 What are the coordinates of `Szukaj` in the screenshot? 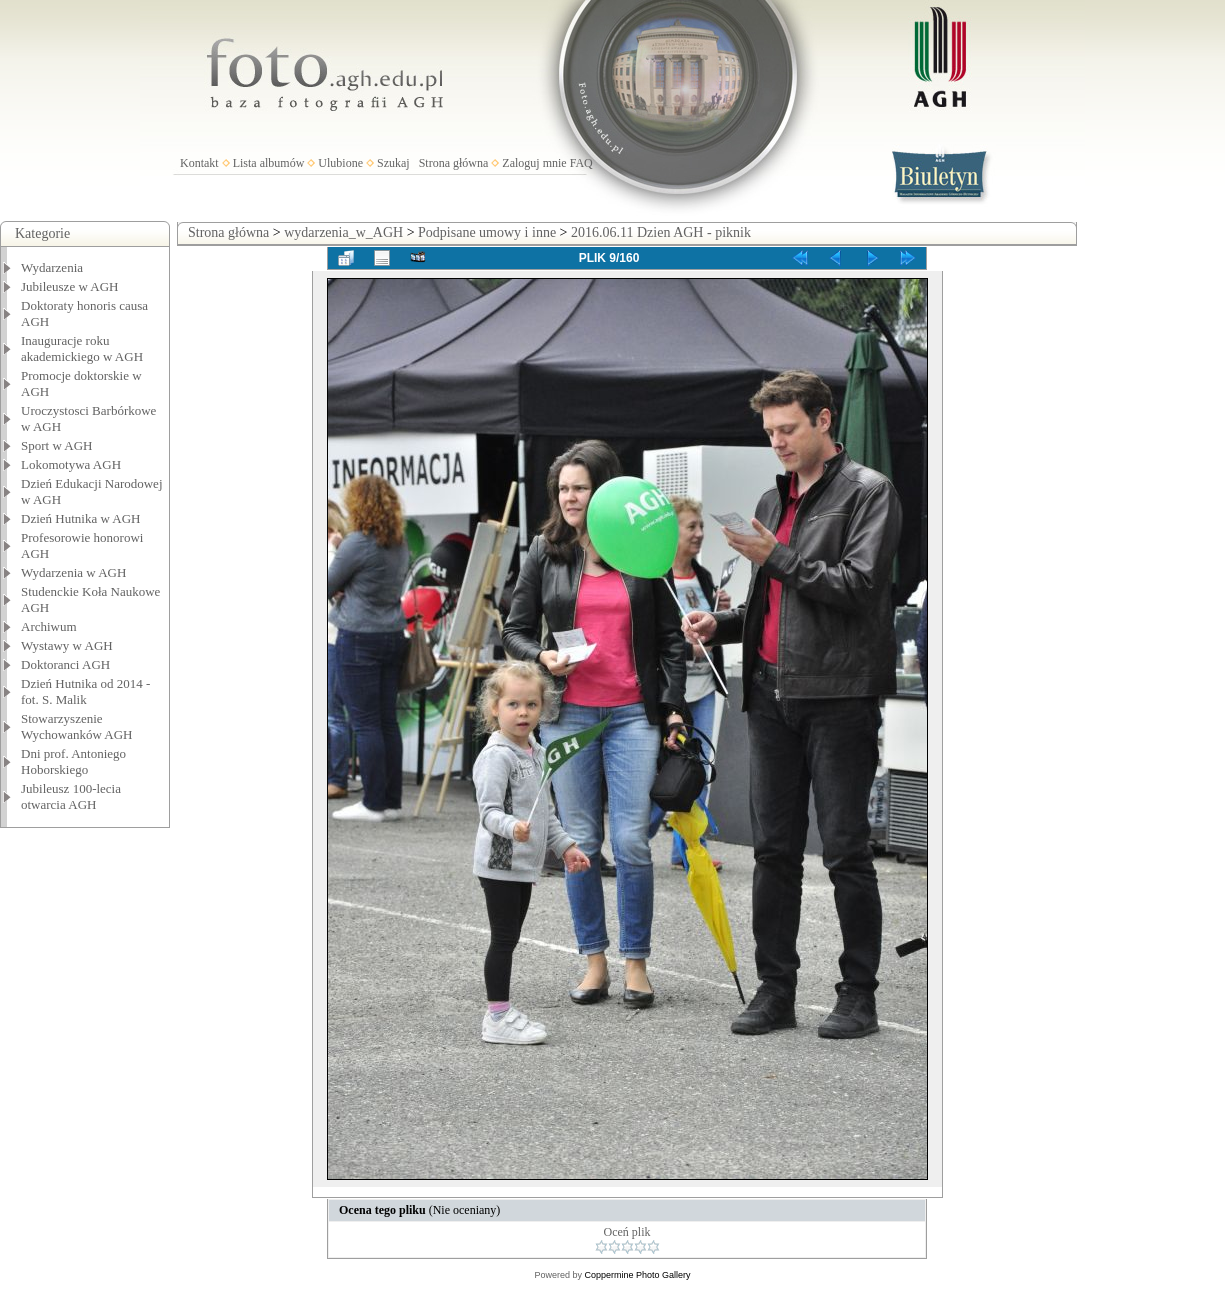 It's located at (393, 163).